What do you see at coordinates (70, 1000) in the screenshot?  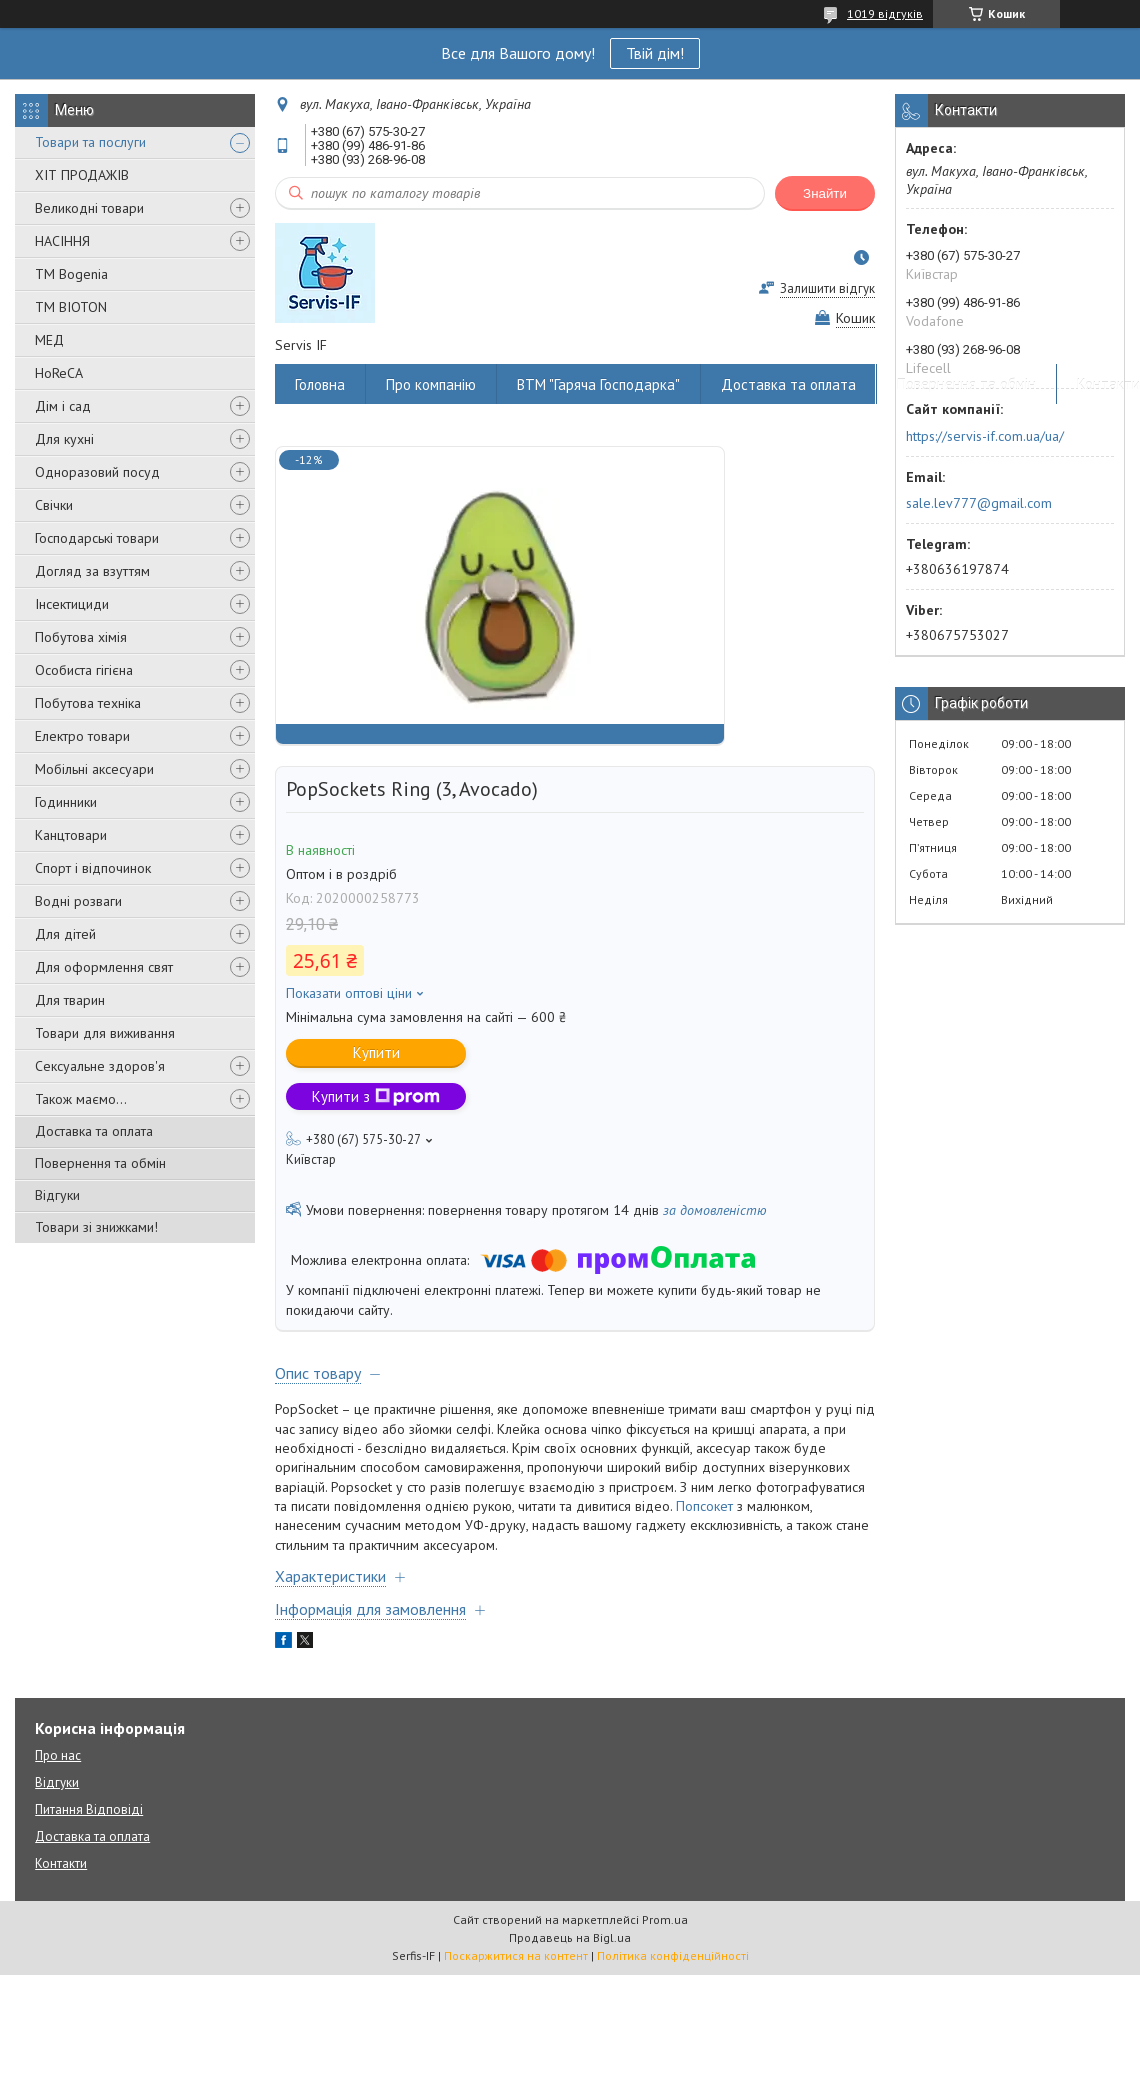 I see `Для тварин` at bounding box center [70, 1000].